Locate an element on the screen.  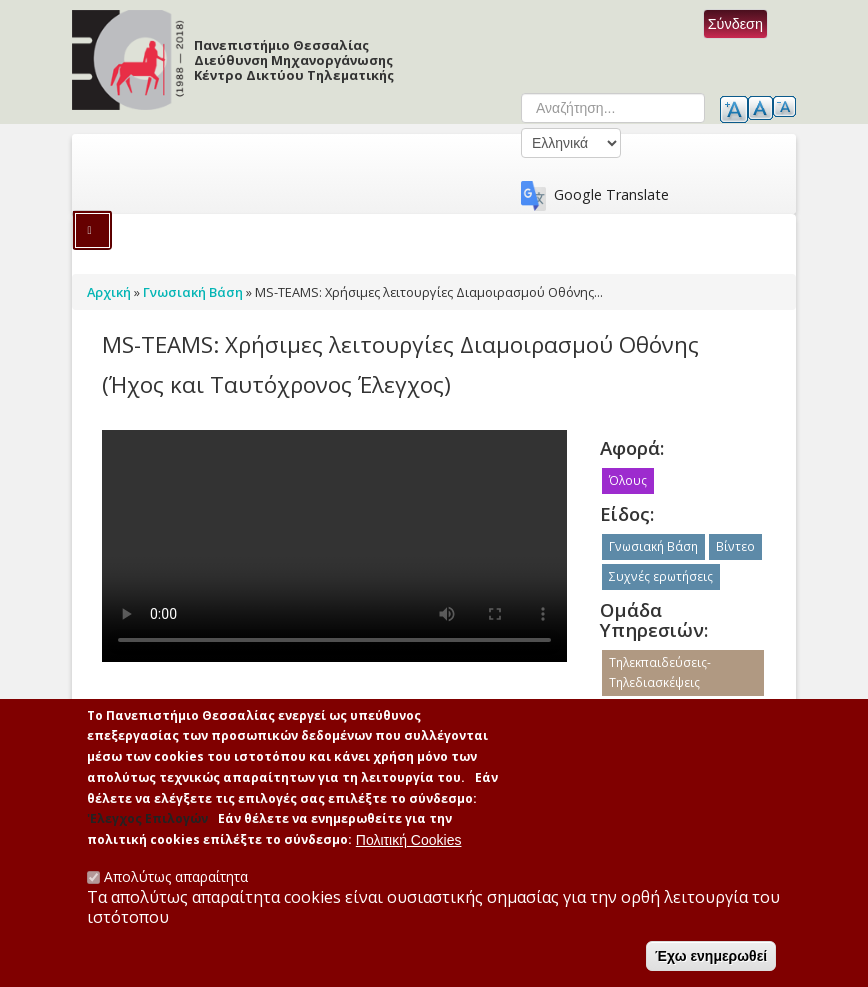
Απολύτως απαραίτητα is located at coordinates (176, 876).